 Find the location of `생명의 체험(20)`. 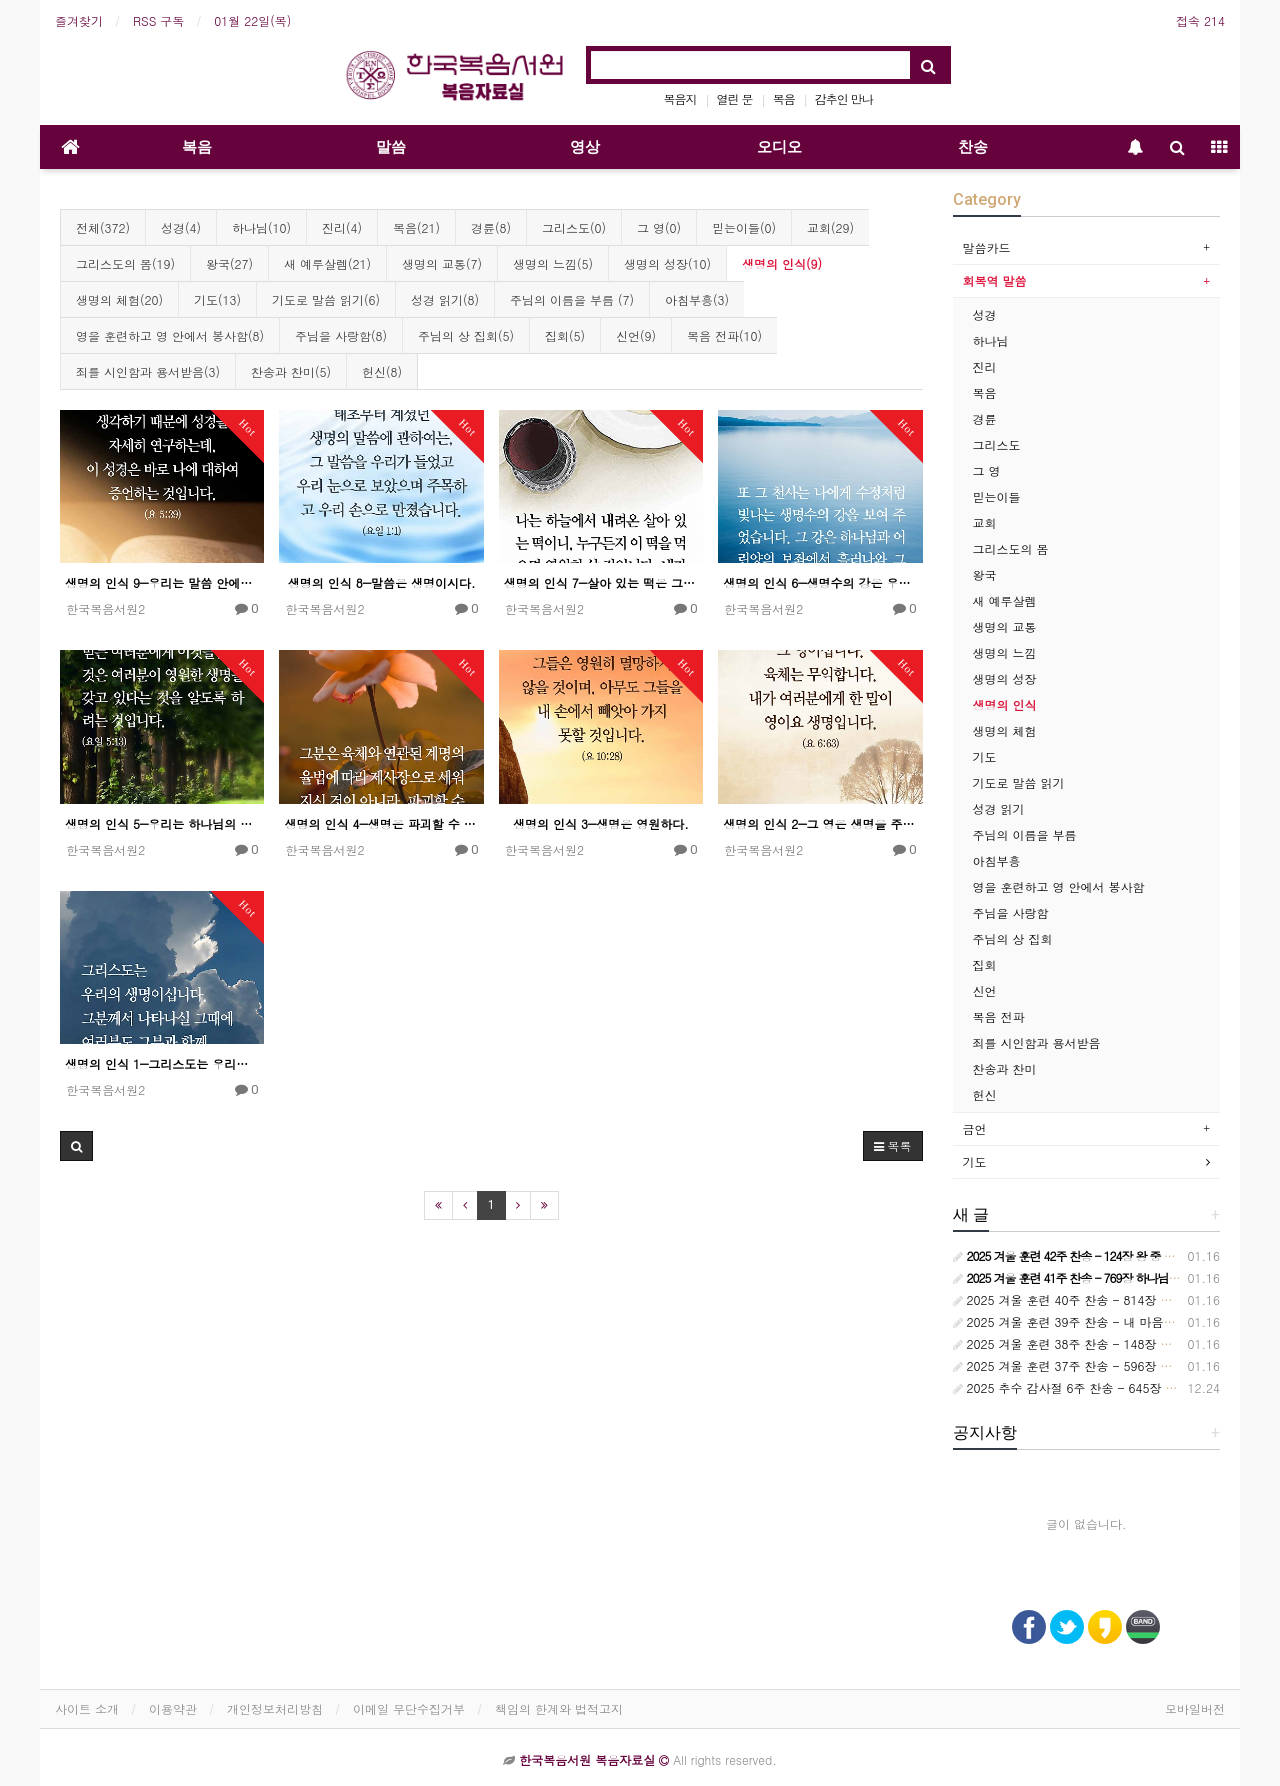

생명의 체험(20) is located at coordinates (119, 299).